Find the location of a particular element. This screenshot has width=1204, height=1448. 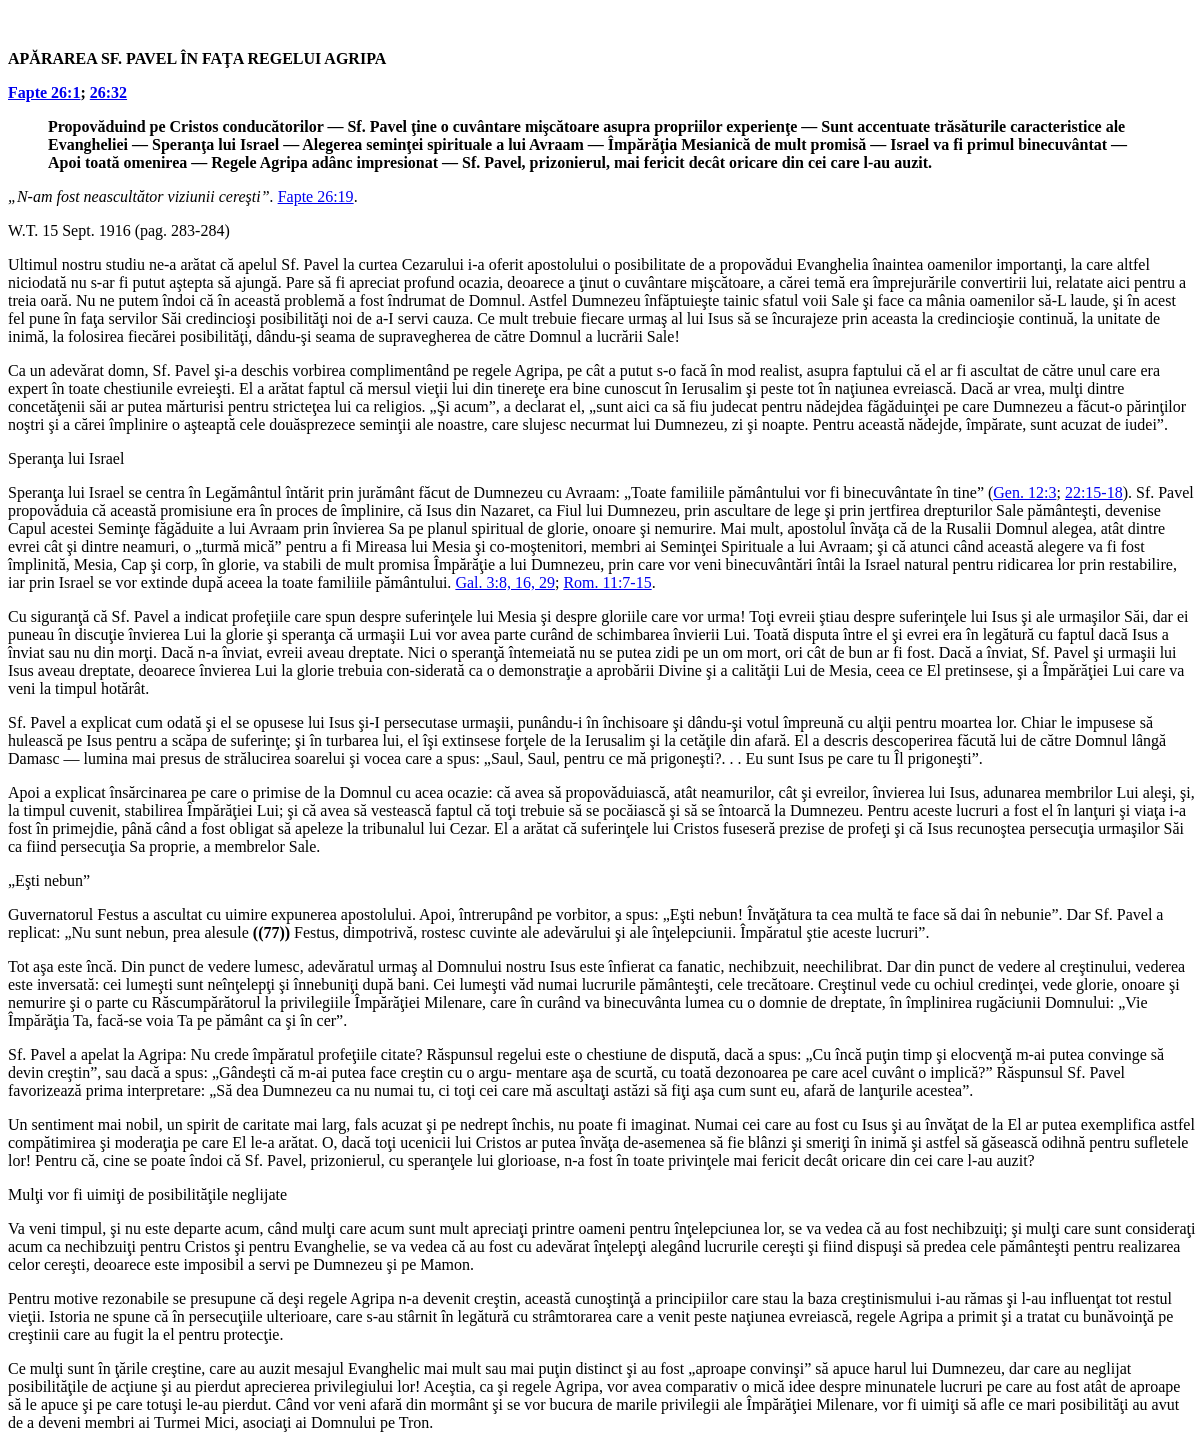

Gen. 12:3 is located at coordinates (1024, 492).